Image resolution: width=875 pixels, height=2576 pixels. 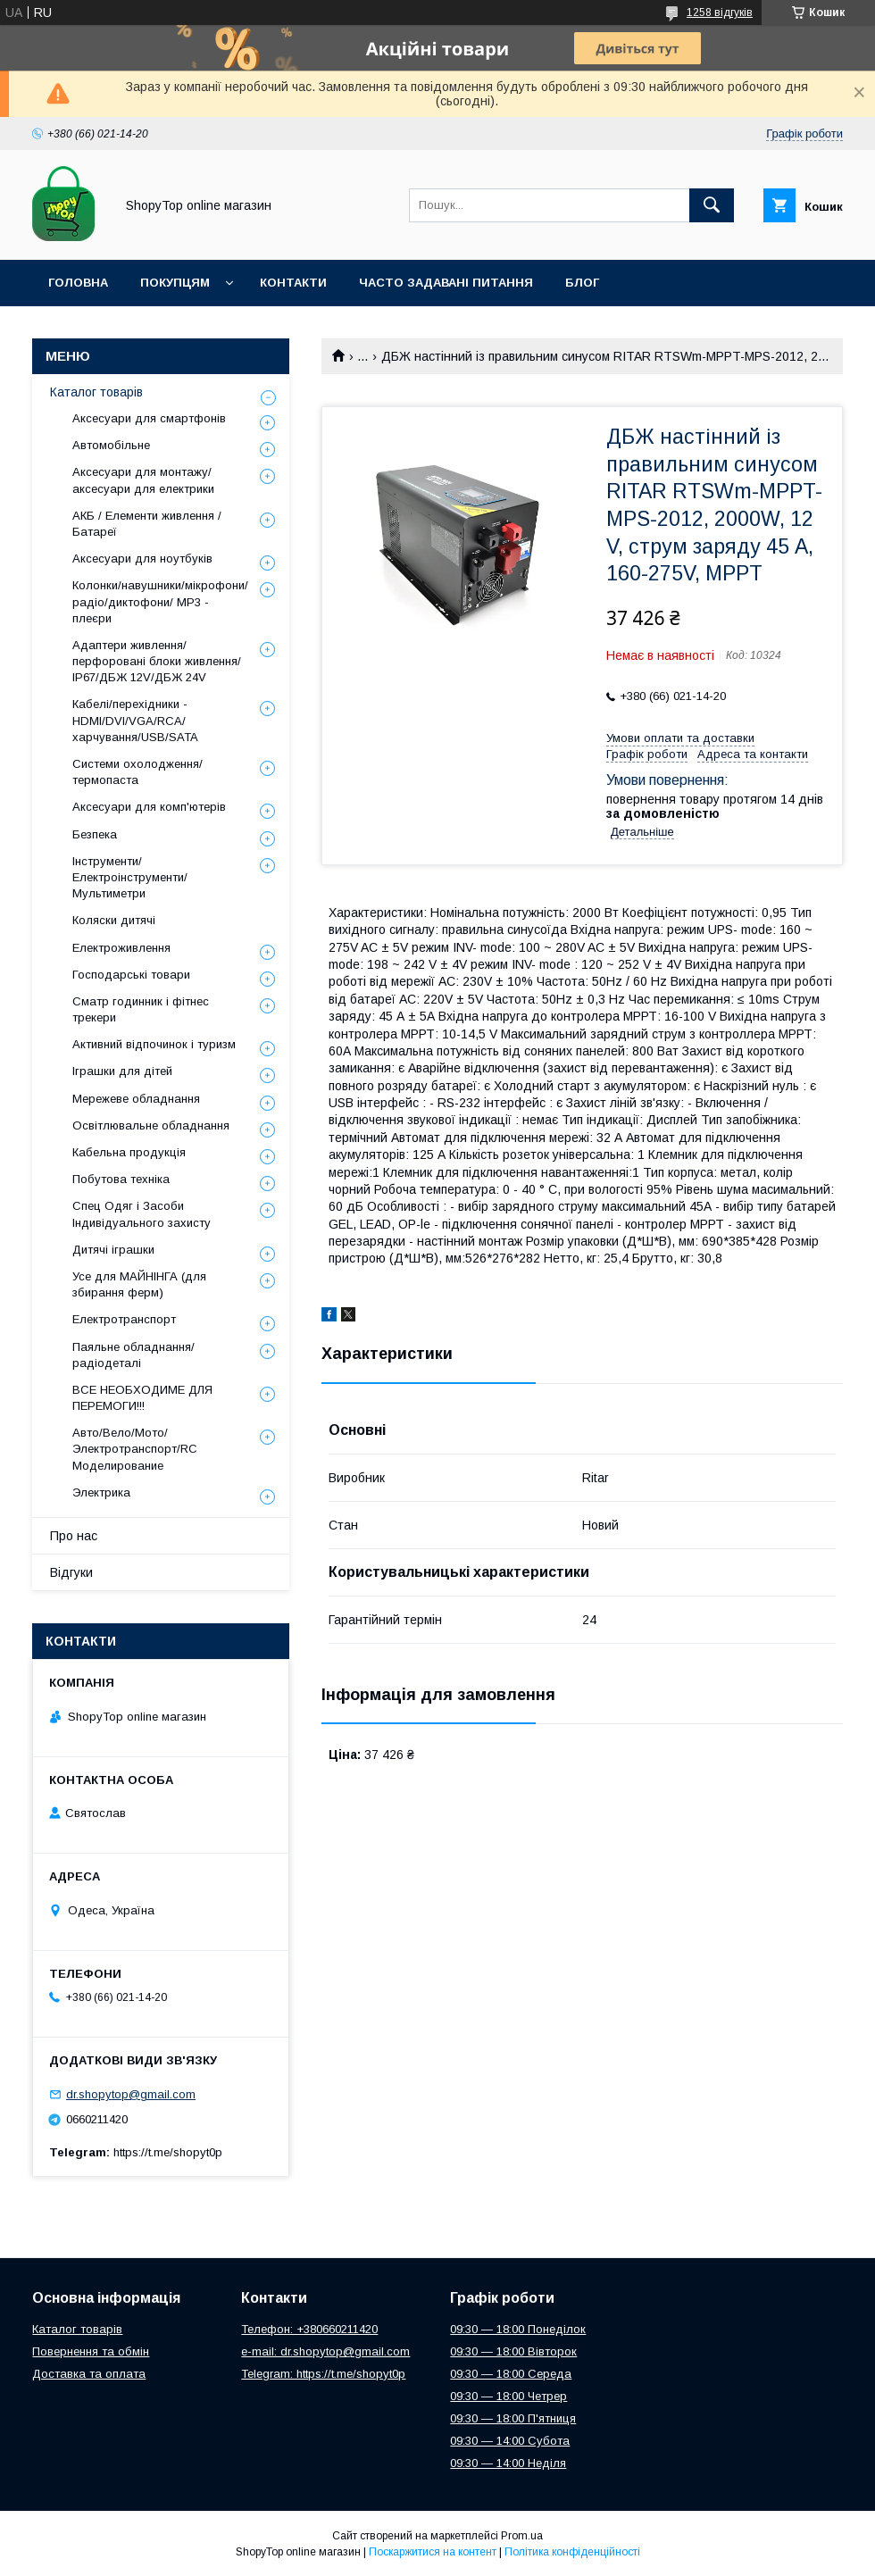 I want to click on Усе для МАЙНІНГА (для збирання ферм), so click(x=139, y=1284).